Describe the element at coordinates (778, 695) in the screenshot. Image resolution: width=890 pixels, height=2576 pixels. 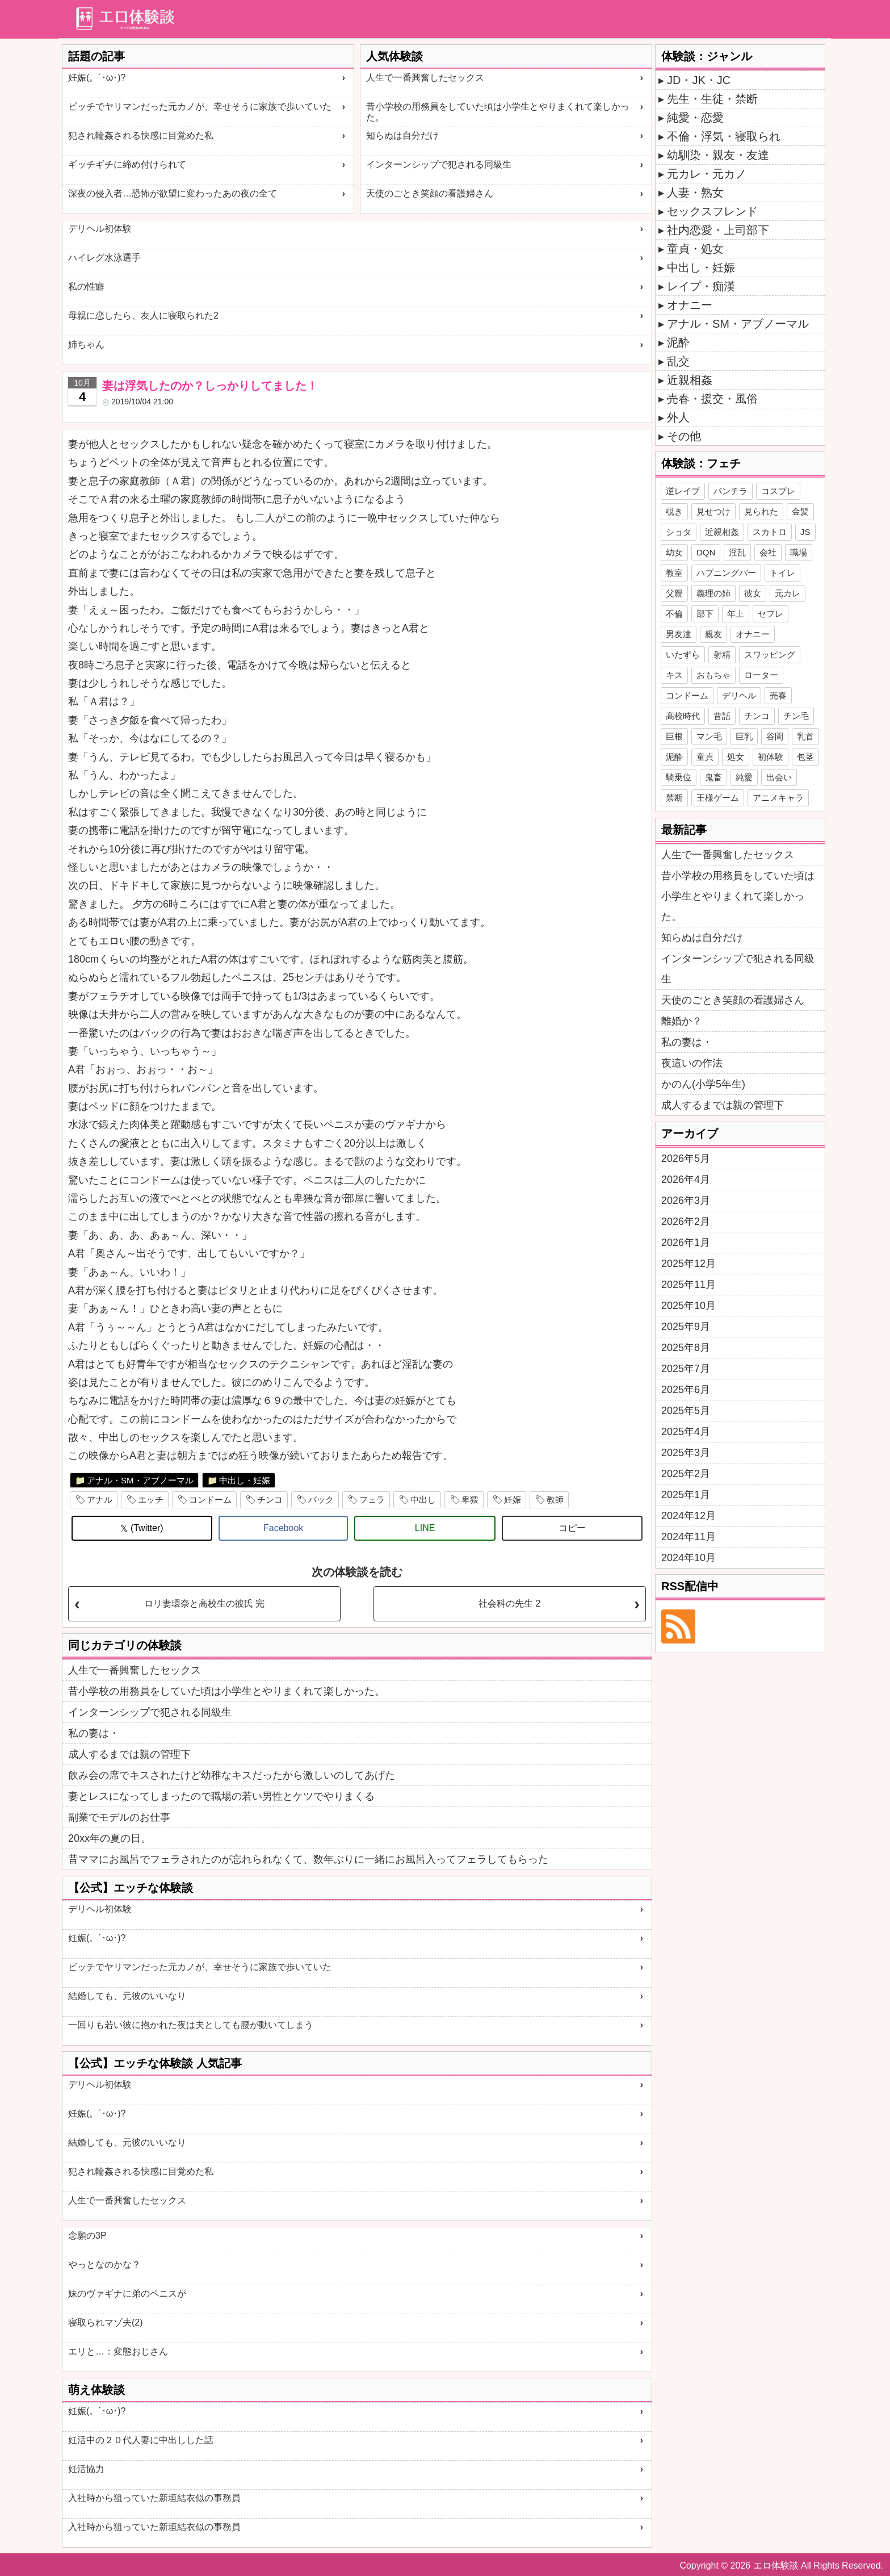
I see `売春` at that location.